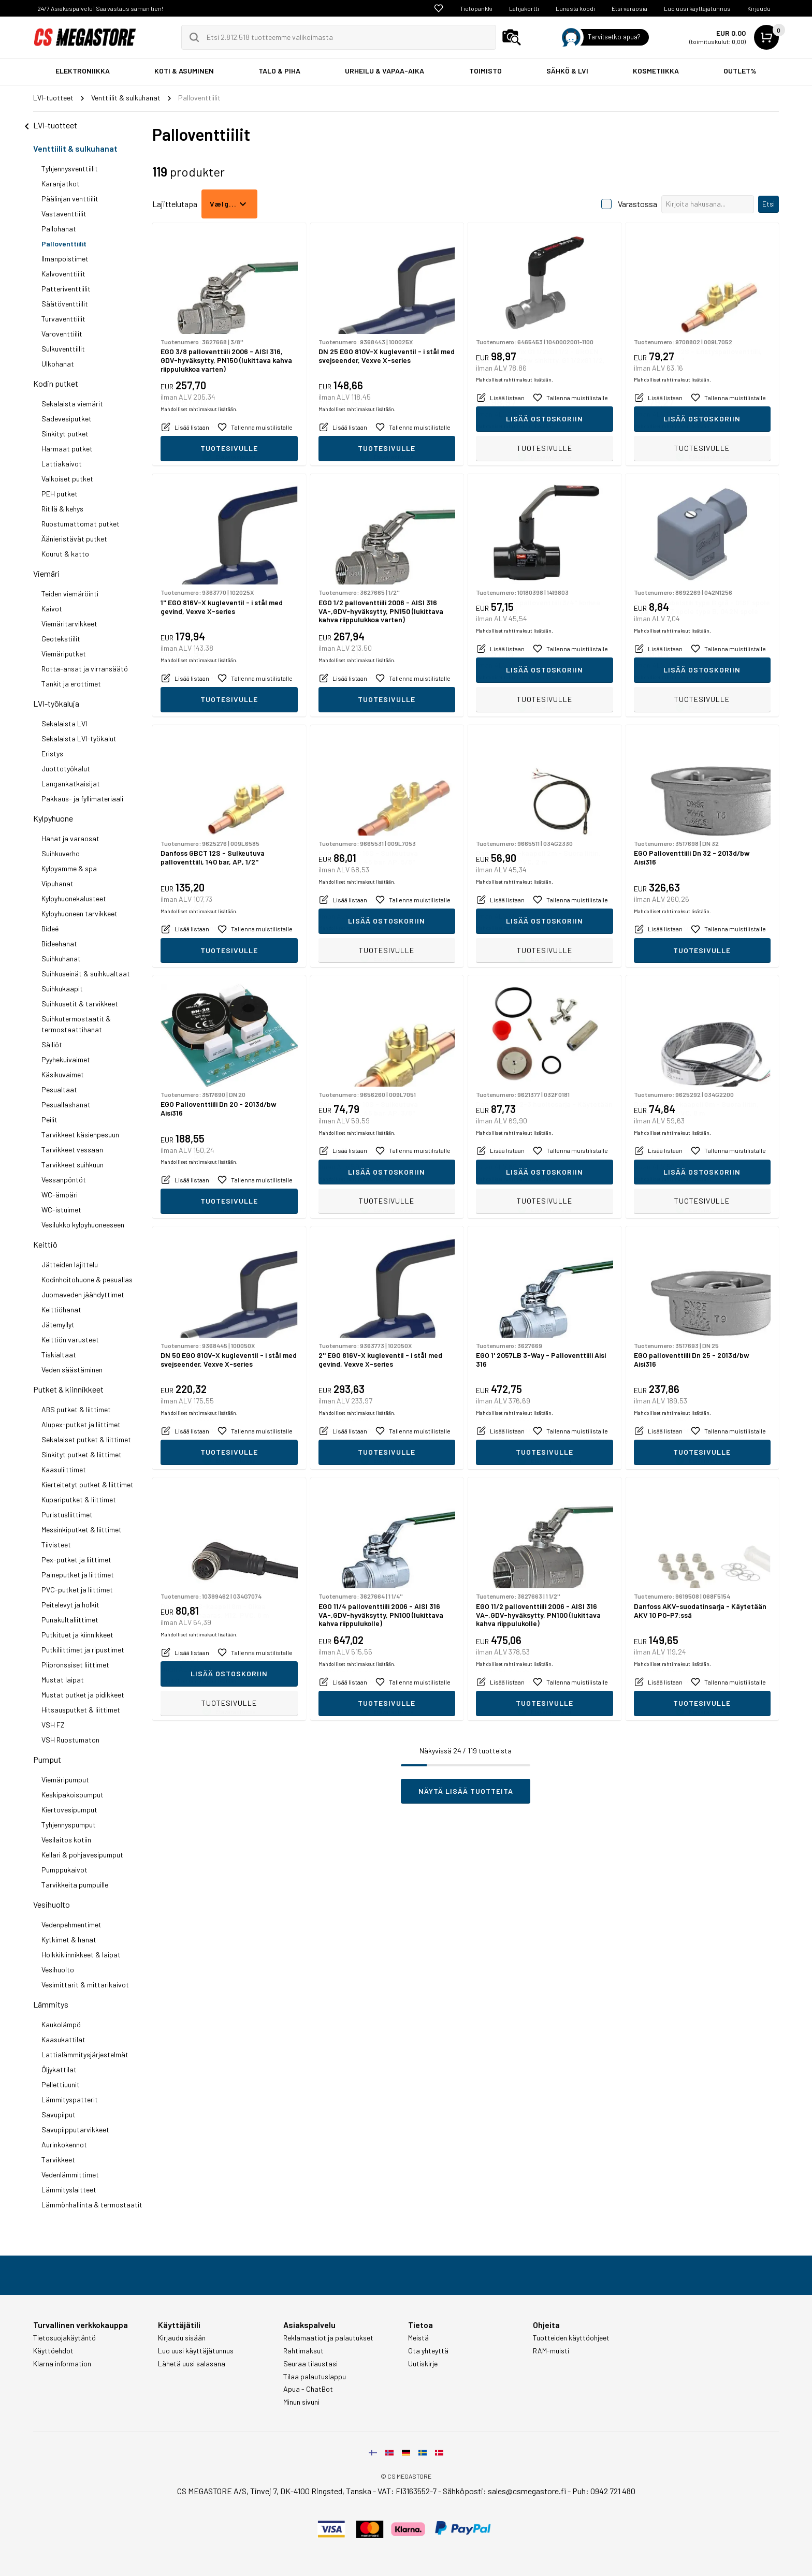 Image resolution: width=812 pixels, height=2576 pixels. What do you see at coordinates (759, 8) in the screenshot?
I see `Kirjaudu` at bounding box center [759, 8].